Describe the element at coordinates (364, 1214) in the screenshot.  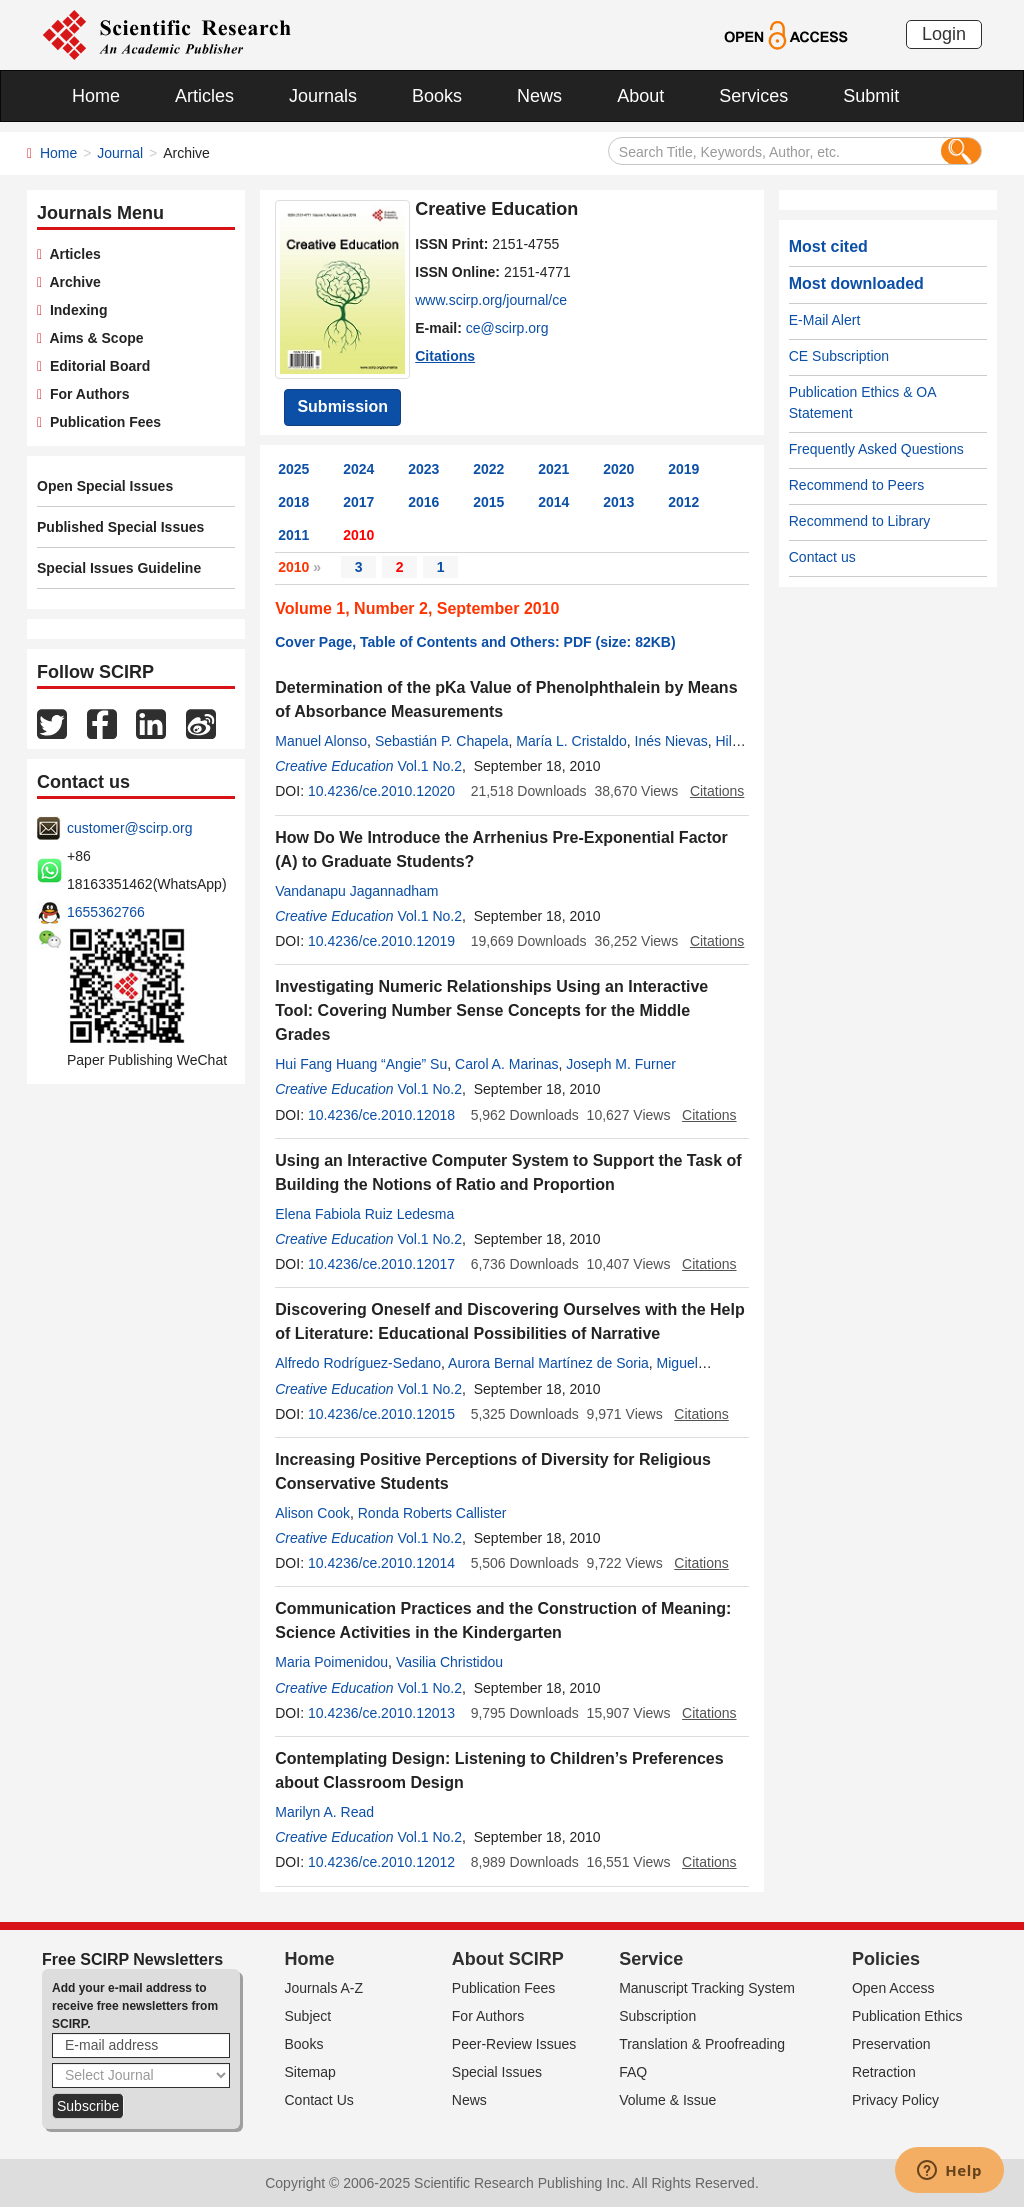
I see `Elena Fabiola Ruiz Ledesma` at that location.